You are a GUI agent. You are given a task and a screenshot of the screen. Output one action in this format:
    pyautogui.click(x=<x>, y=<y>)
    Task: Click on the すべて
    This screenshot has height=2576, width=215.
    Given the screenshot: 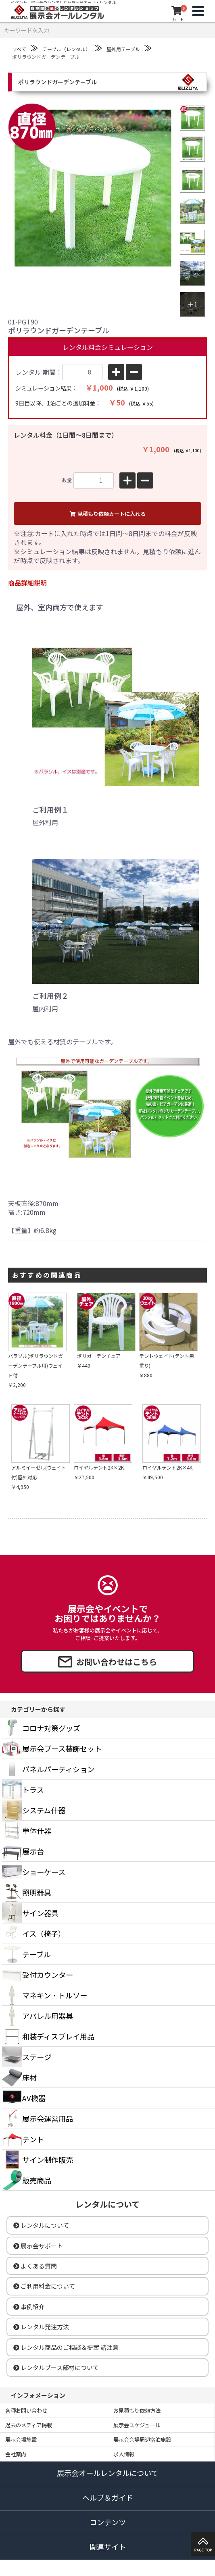 What is the action you would take?
    pyautogui.click(x=19, y=49)
    